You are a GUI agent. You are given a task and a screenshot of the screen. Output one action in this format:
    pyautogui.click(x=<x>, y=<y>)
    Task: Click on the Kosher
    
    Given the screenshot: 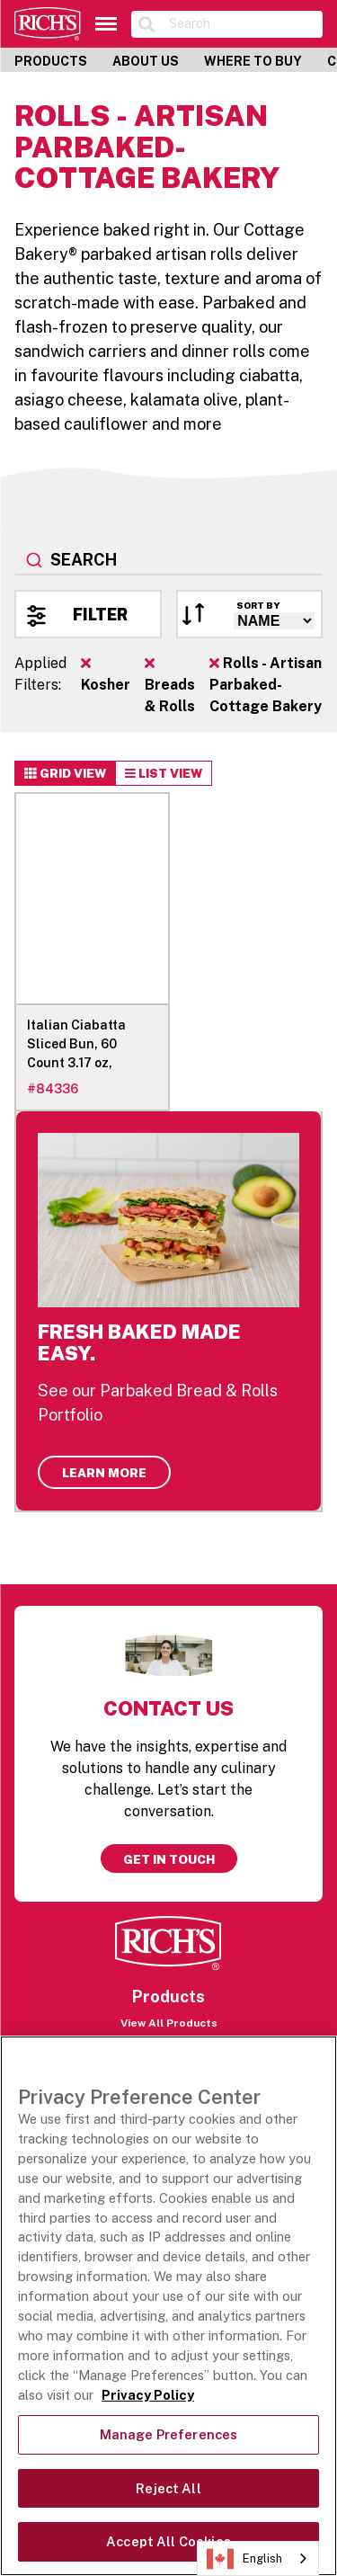 What is the action you would take?
    pyautogui.click(x=105, y=674)
    